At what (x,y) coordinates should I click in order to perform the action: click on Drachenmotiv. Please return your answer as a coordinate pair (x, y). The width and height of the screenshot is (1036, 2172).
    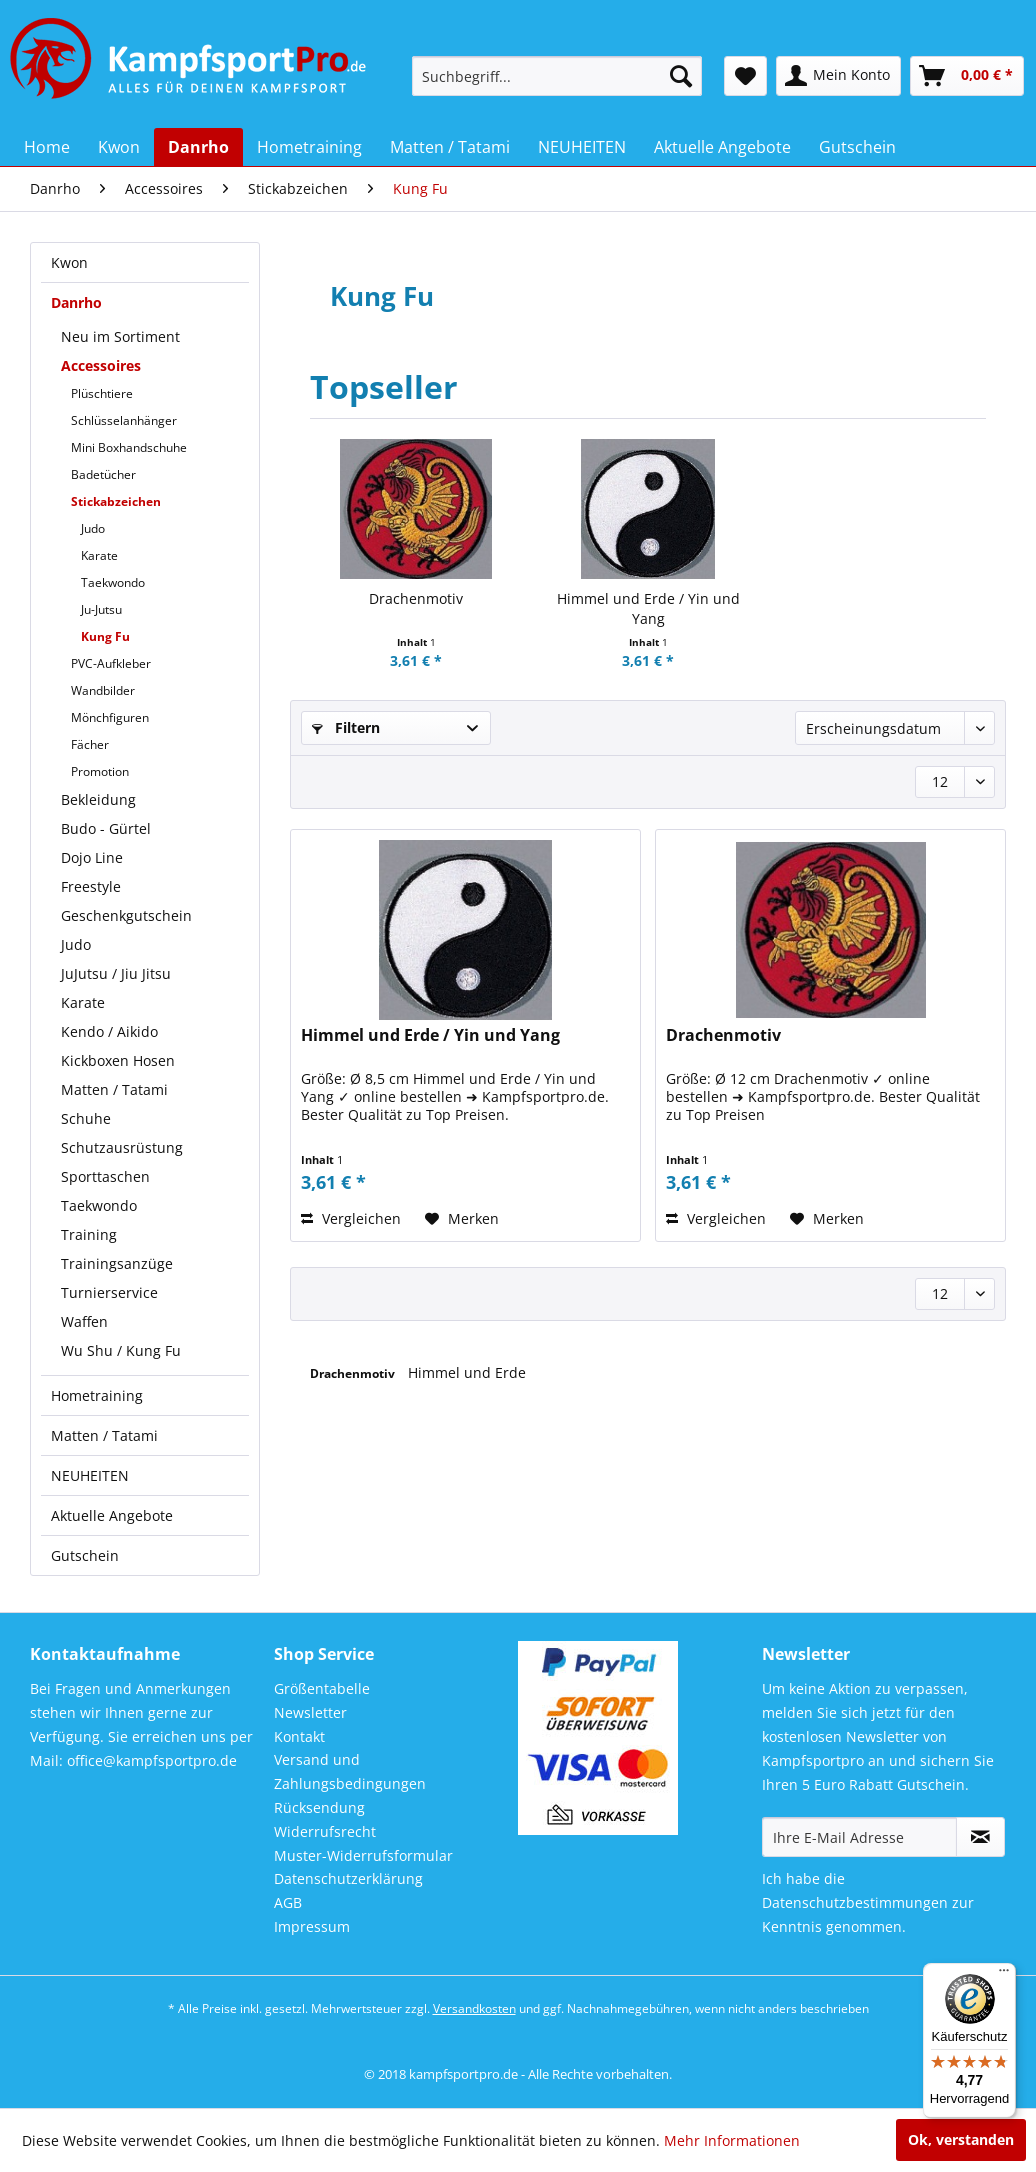
    Looking at the image, I should click on (416, 598).